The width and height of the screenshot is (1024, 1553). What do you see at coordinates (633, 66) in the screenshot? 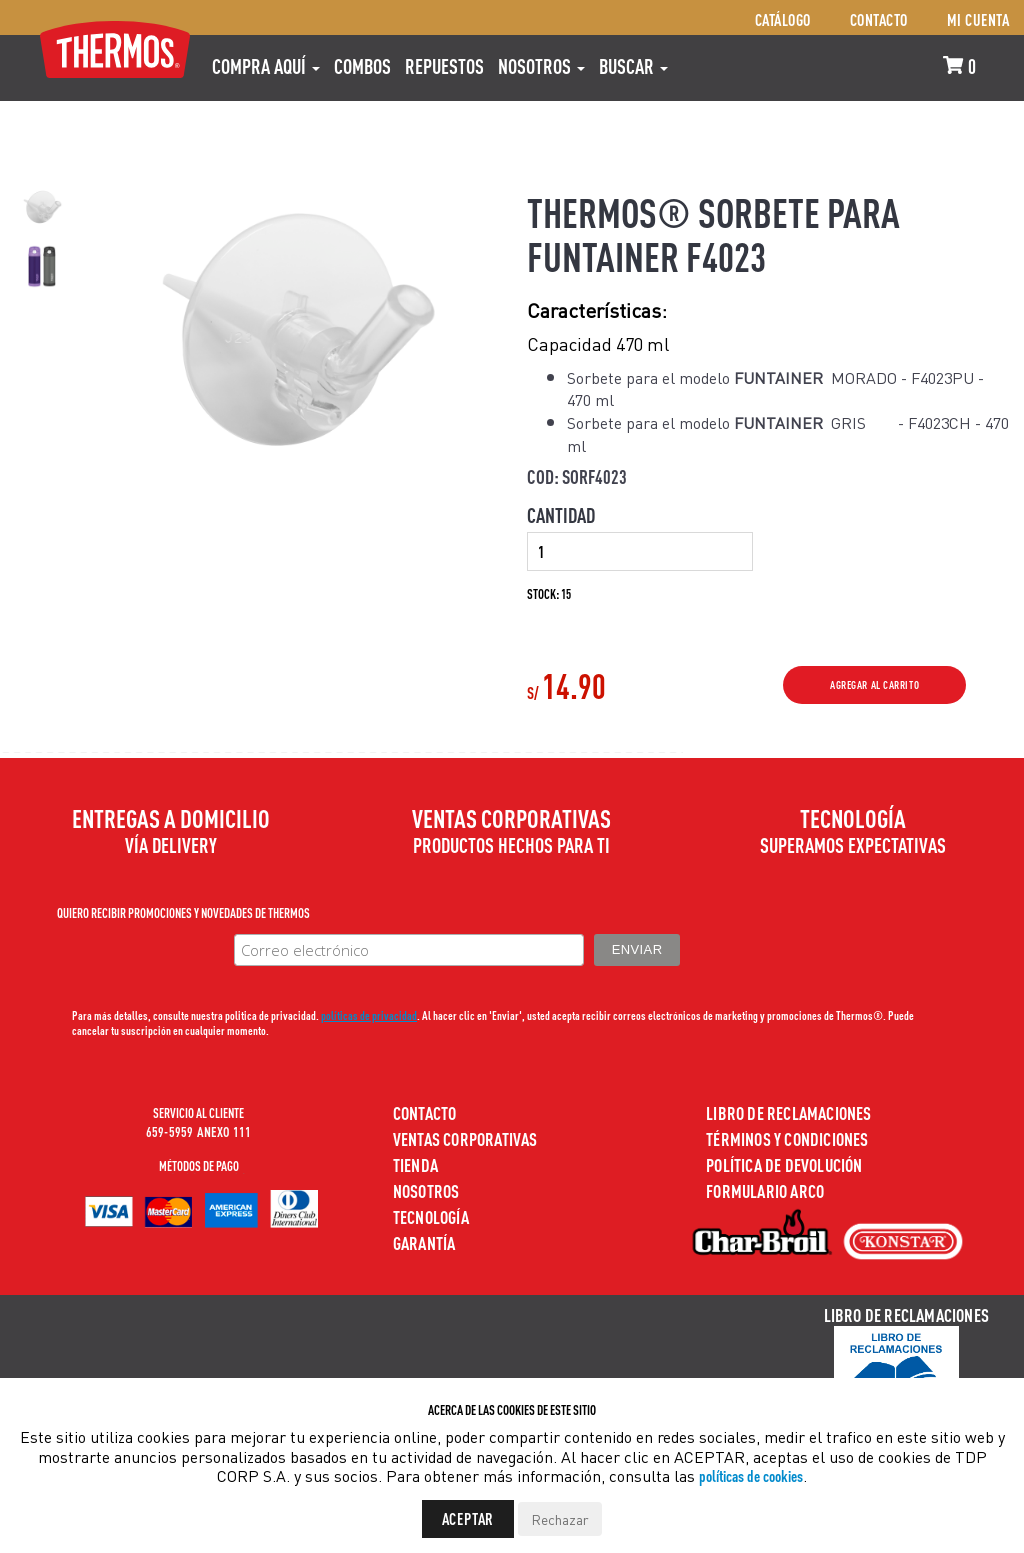
I see `Buscar` at bounding box center [633, 66].